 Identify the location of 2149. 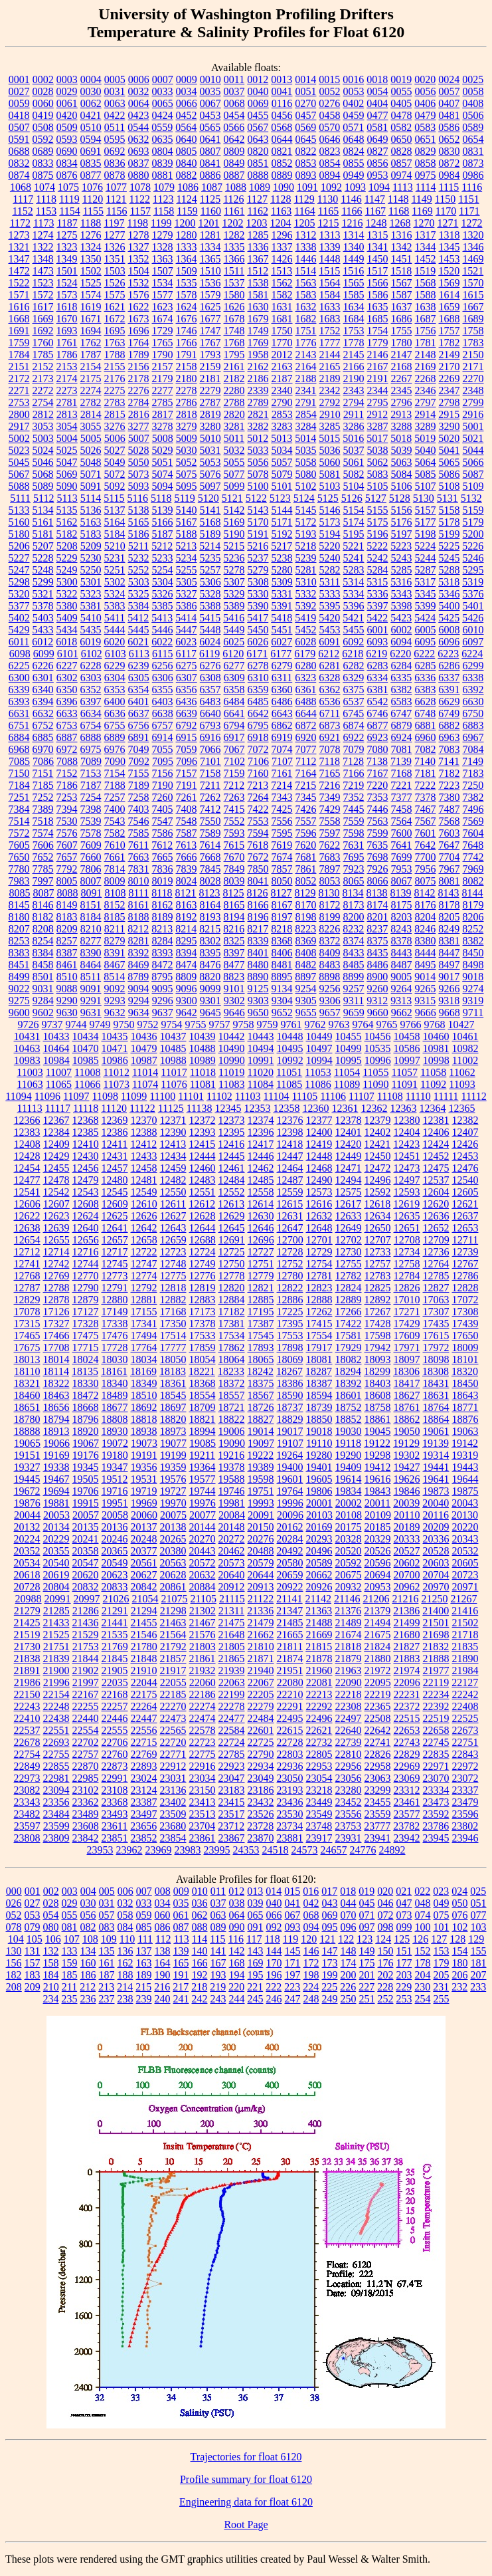
(449, 354).